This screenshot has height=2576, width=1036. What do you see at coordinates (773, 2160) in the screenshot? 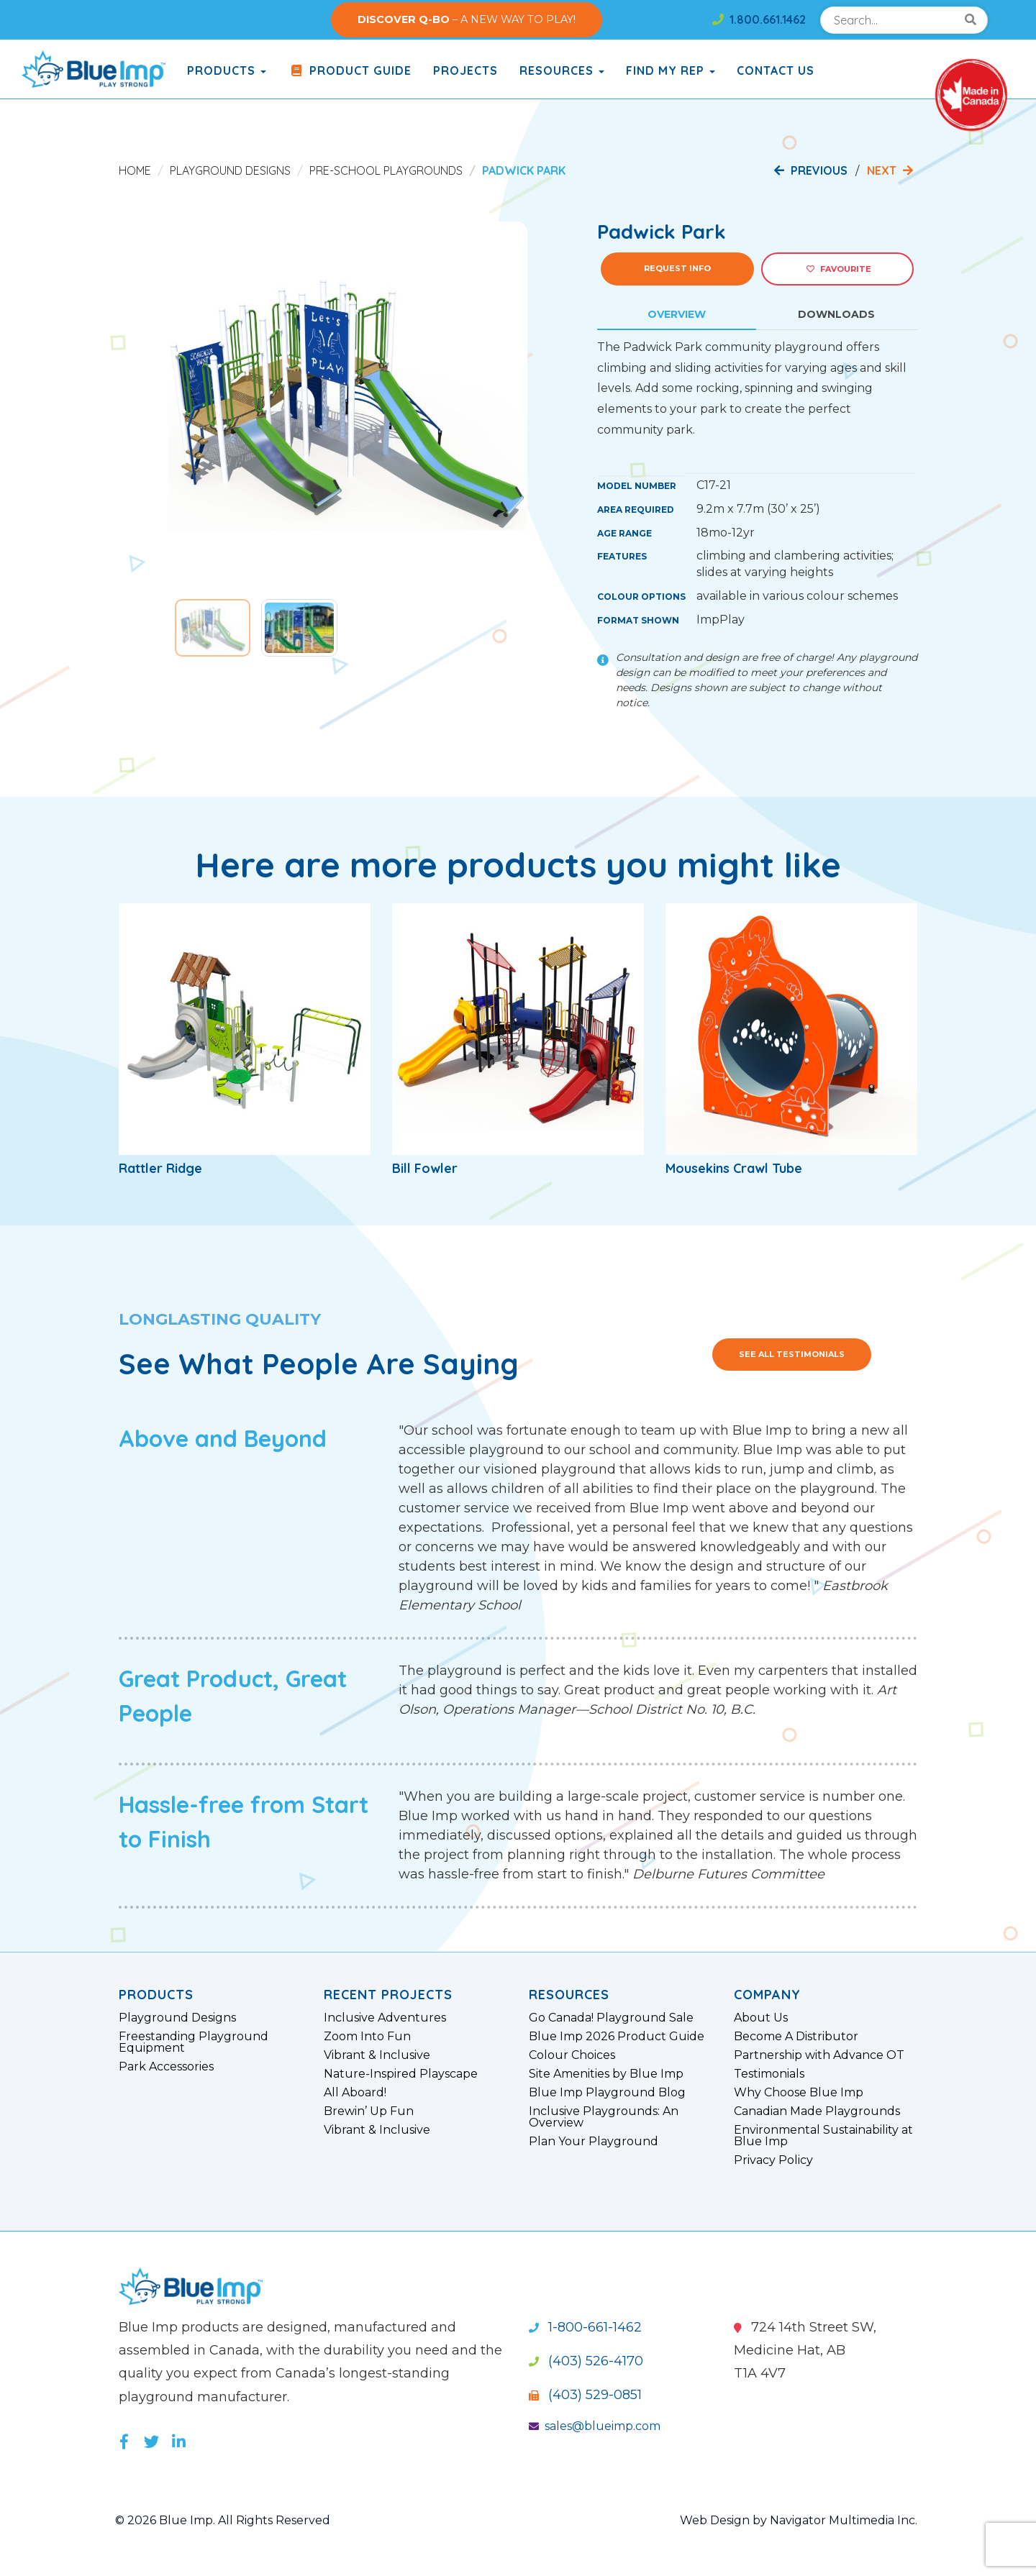
I see `Privacy Policy` at bounding box center [773, 2160].